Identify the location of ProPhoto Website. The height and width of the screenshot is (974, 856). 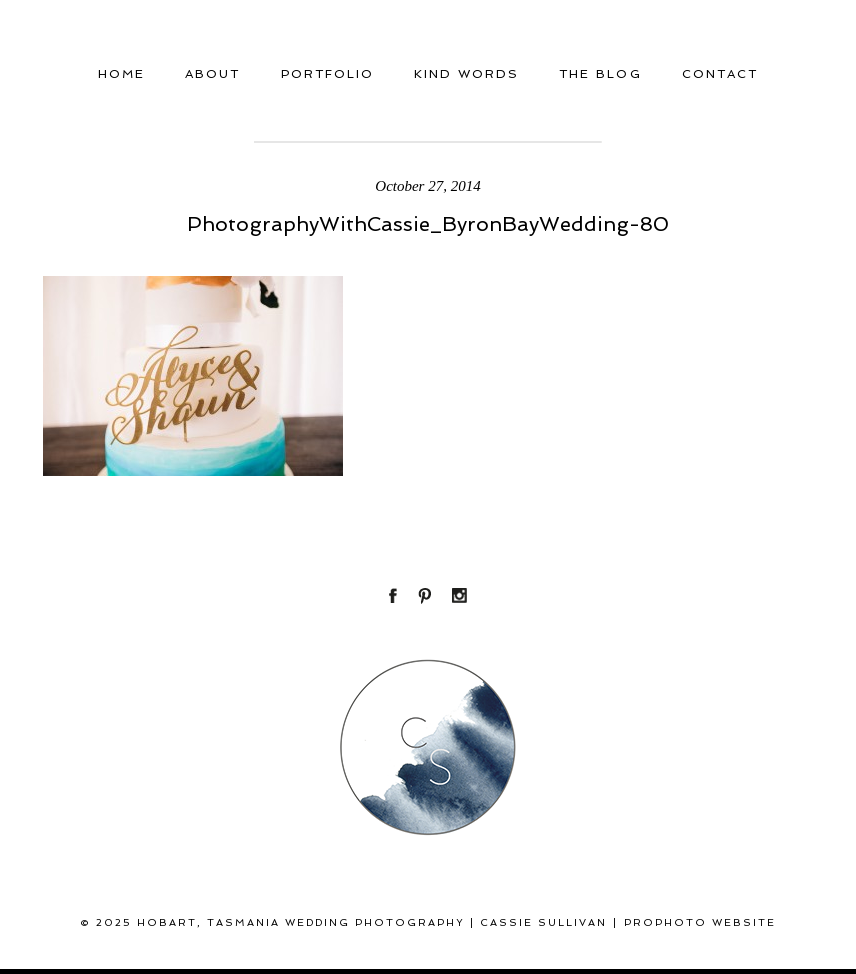
(700, 922).